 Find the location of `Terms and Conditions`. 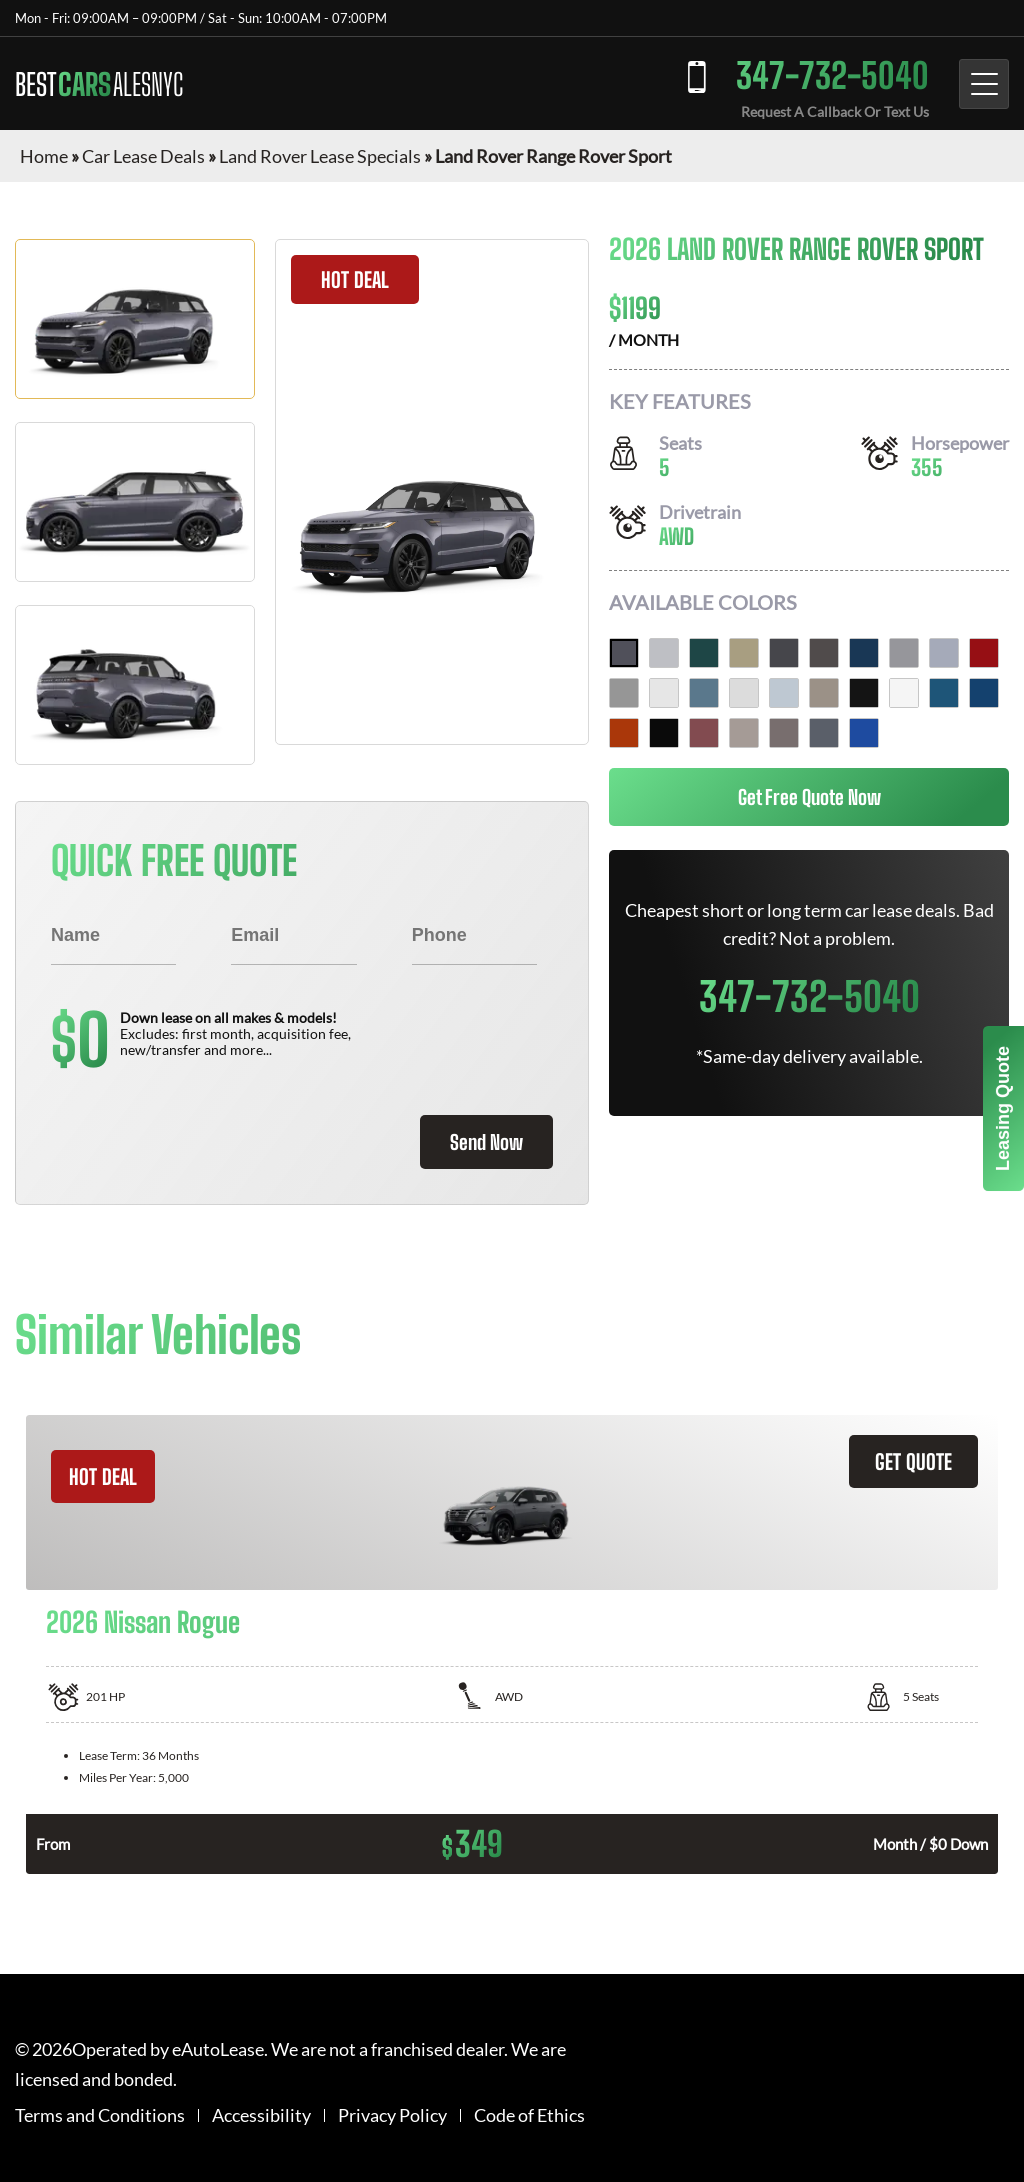

Terms and Conditions is located at coordinates (100, 2115).